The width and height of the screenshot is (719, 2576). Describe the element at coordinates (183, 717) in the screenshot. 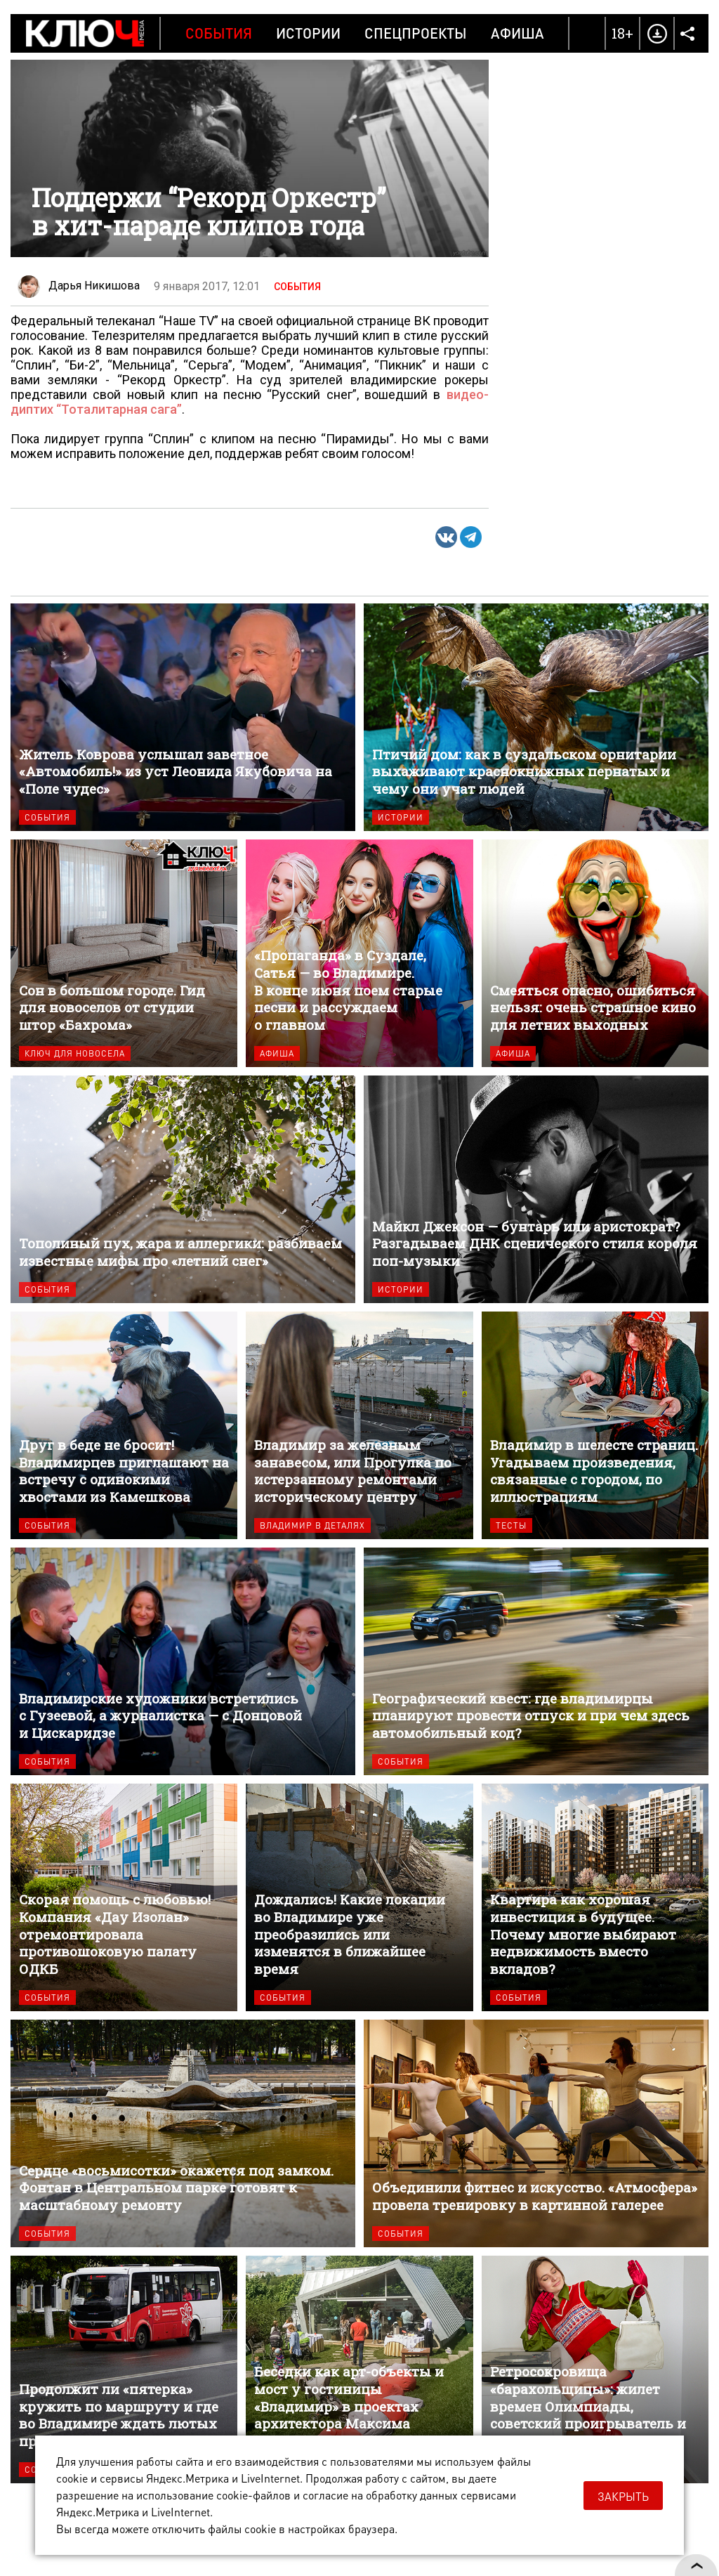

I see `Житель Коврова услышал заветное «Автомобиль!» из уст Леонида Якубовича на «Поле чудес»` at that location.